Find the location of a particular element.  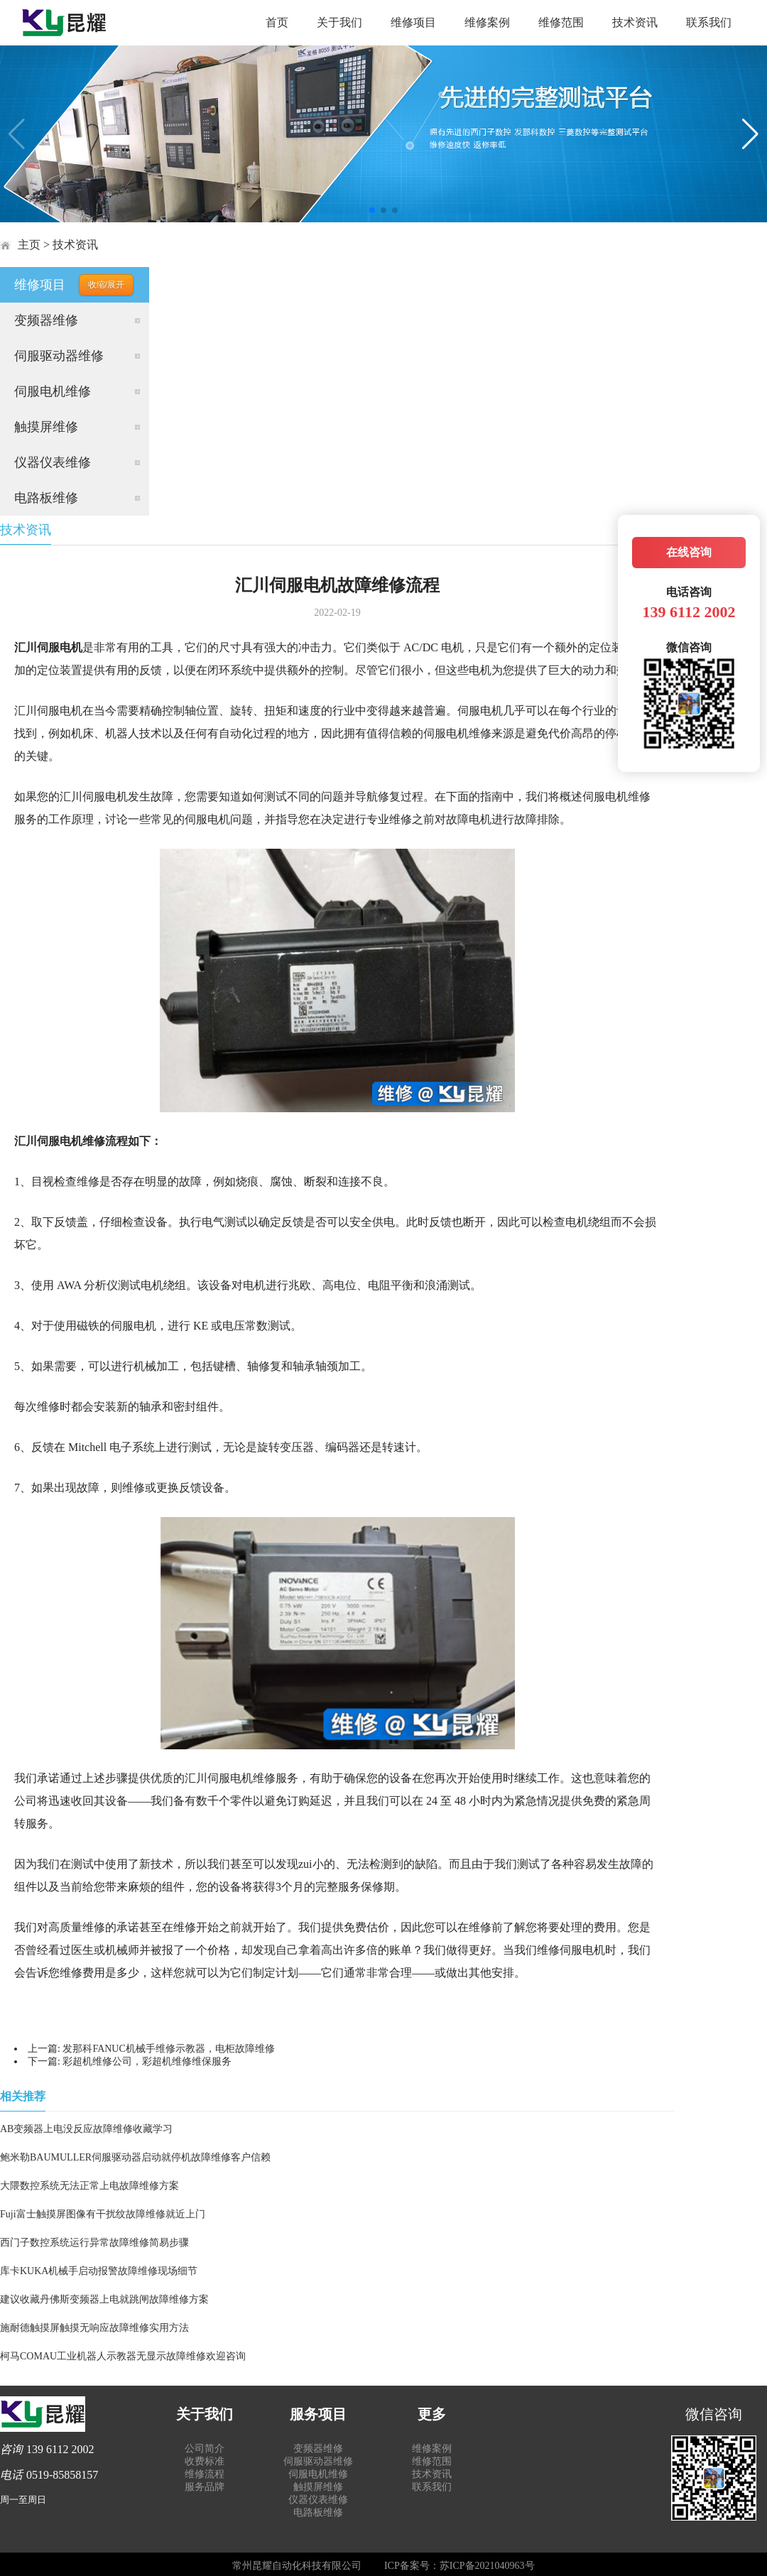

公司简介 is located at coordinates (204, 2448).